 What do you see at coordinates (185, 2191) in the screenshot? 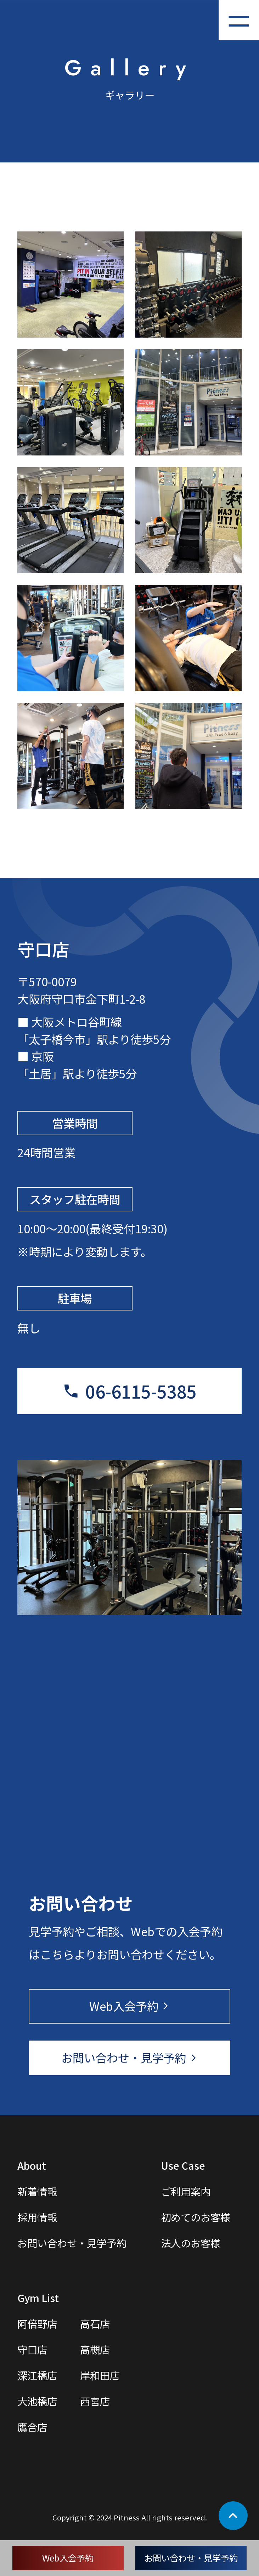
I see `ご利用案内` at bounding box center [185, 2191].